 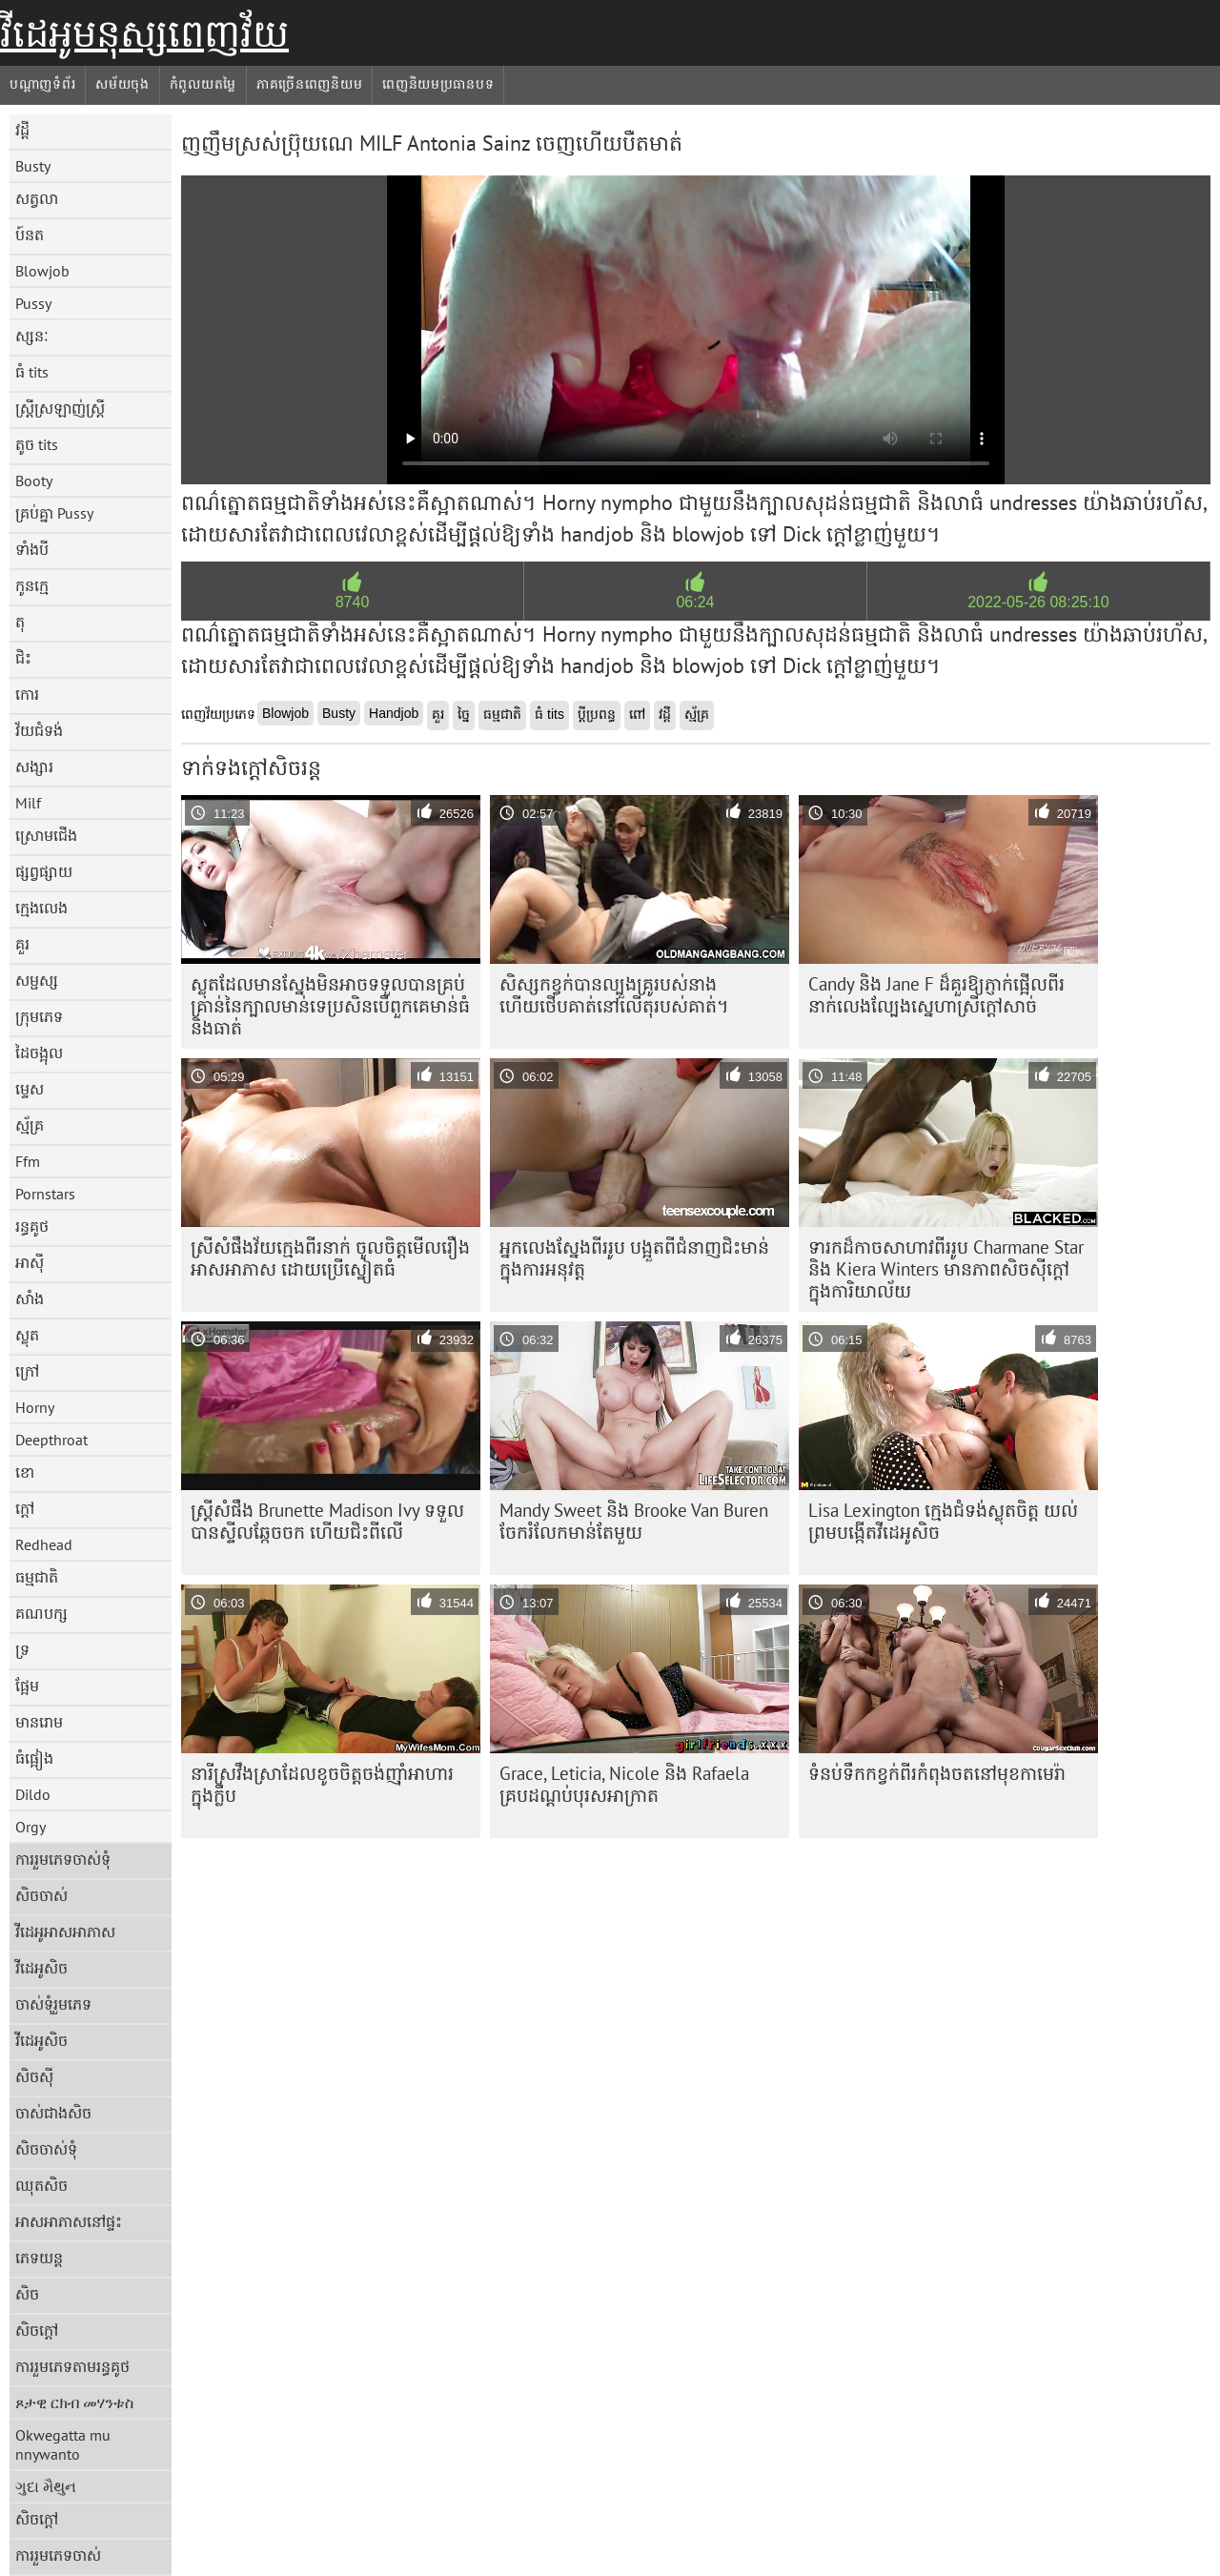 I want to click on 2022-05-26 08:25:10, so click(x=1038, y=602).